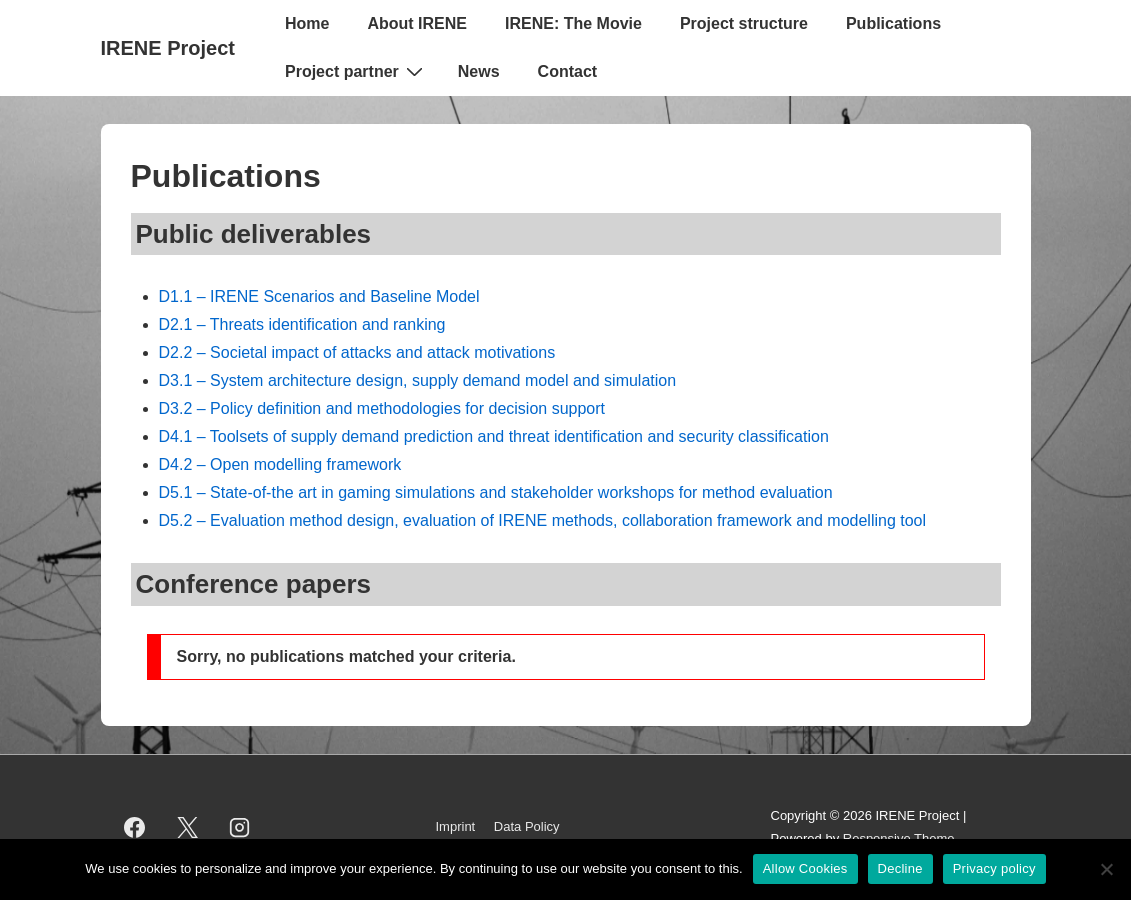 This screenshot has width=1131, height=900. Describe the element at coordinates (805, 868) in the screenshot. I see `Allow Cookies` at that location.